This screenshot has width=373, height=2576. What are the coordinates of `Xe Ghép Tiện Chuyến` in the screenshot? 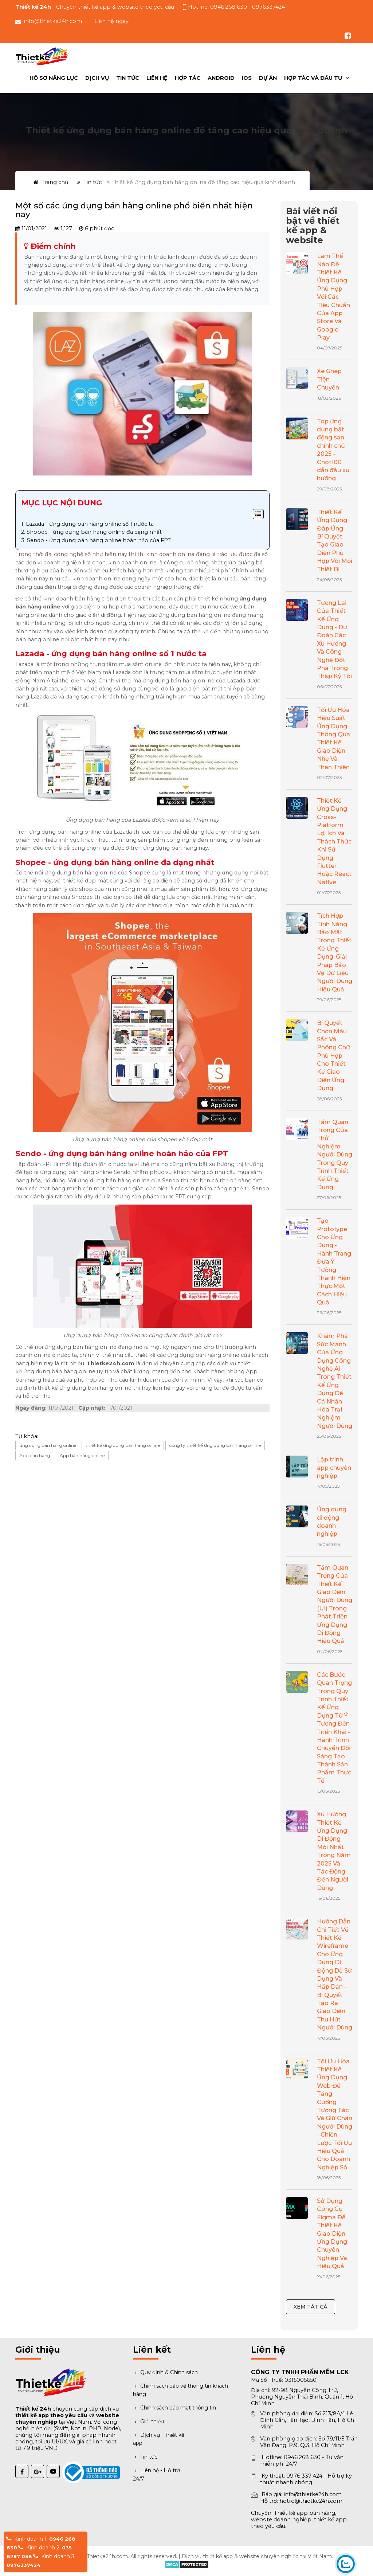 It's located at (329, 379).